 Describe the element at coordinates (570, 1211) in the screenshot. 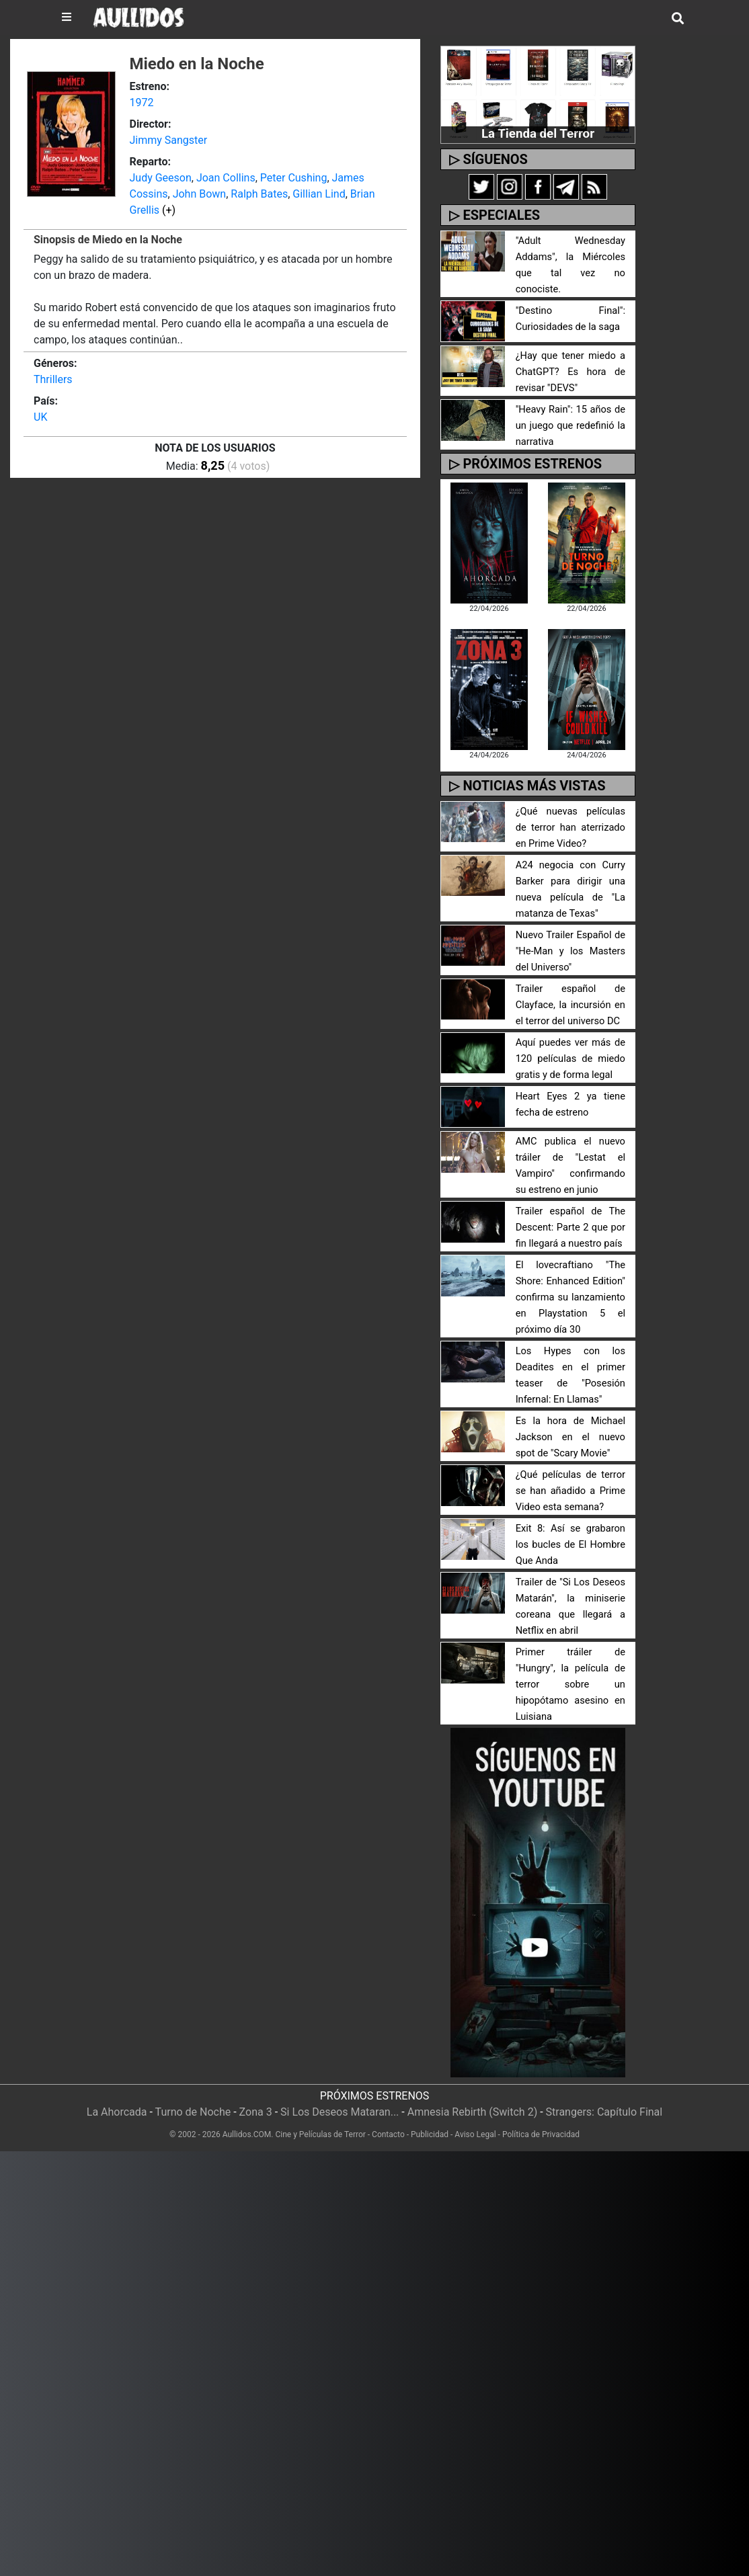

I see `Trailer español de The Descent: Parte 2 que por fin llegará a nuestro país` at that location.